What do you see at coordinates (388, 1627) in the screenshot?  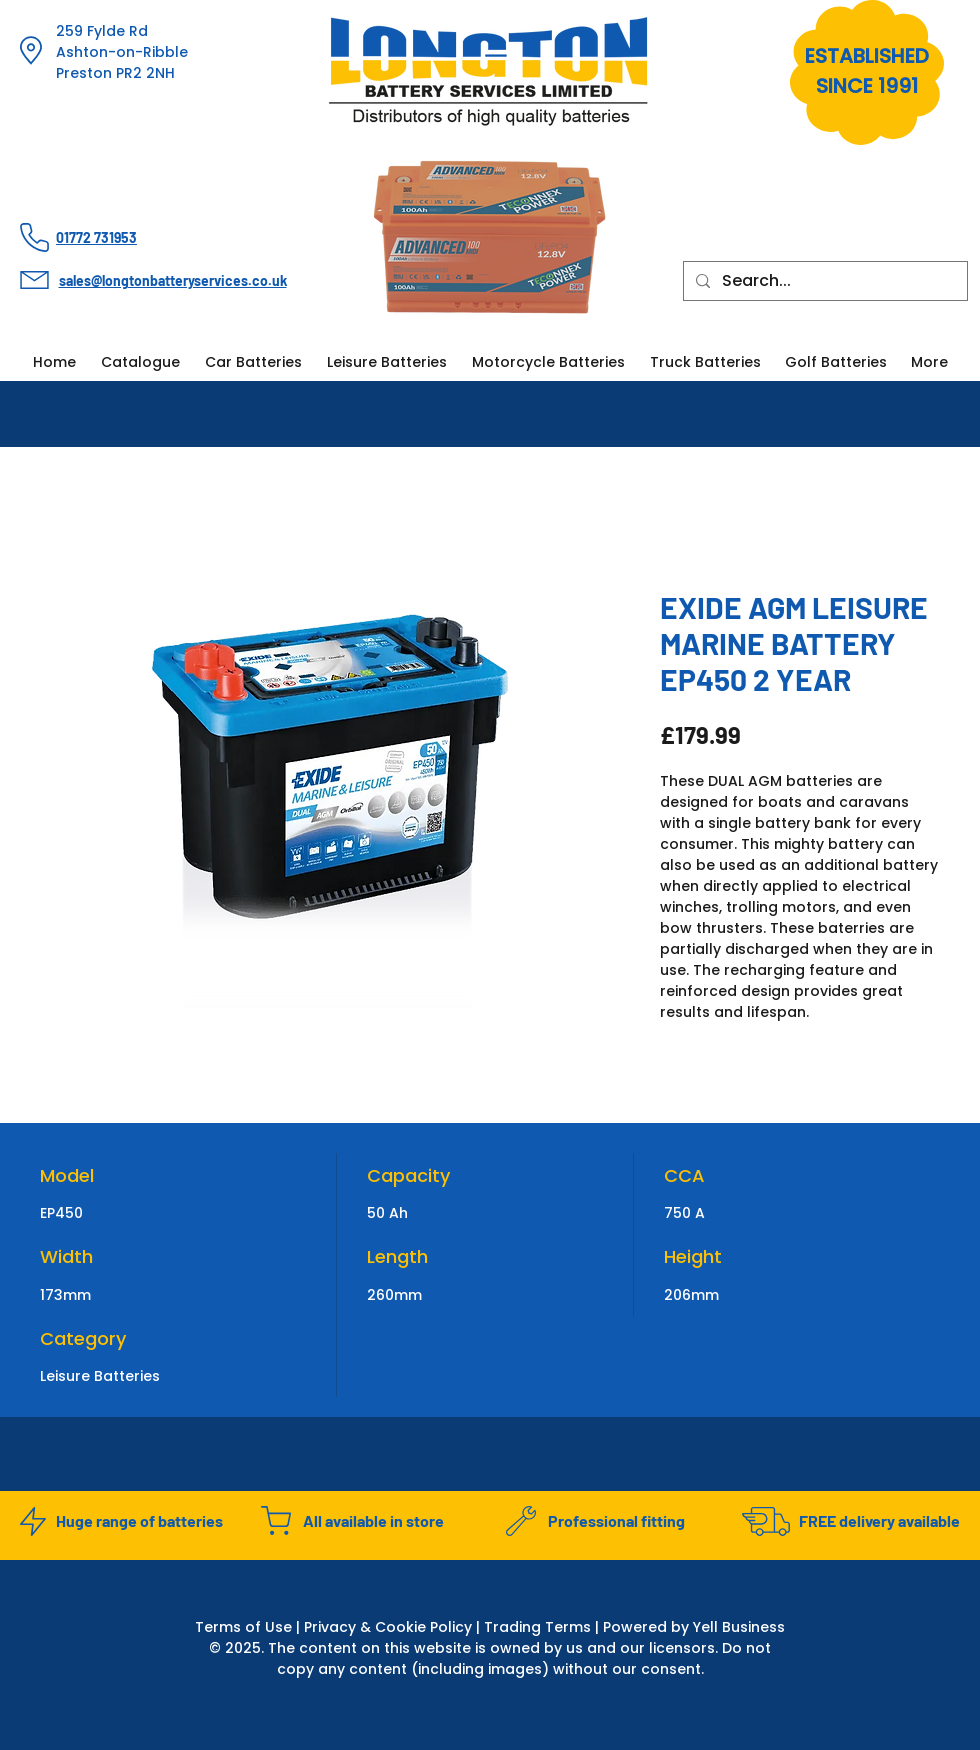 I see `Privacy & Cookie Policy` at bounding box center [388, 1627].